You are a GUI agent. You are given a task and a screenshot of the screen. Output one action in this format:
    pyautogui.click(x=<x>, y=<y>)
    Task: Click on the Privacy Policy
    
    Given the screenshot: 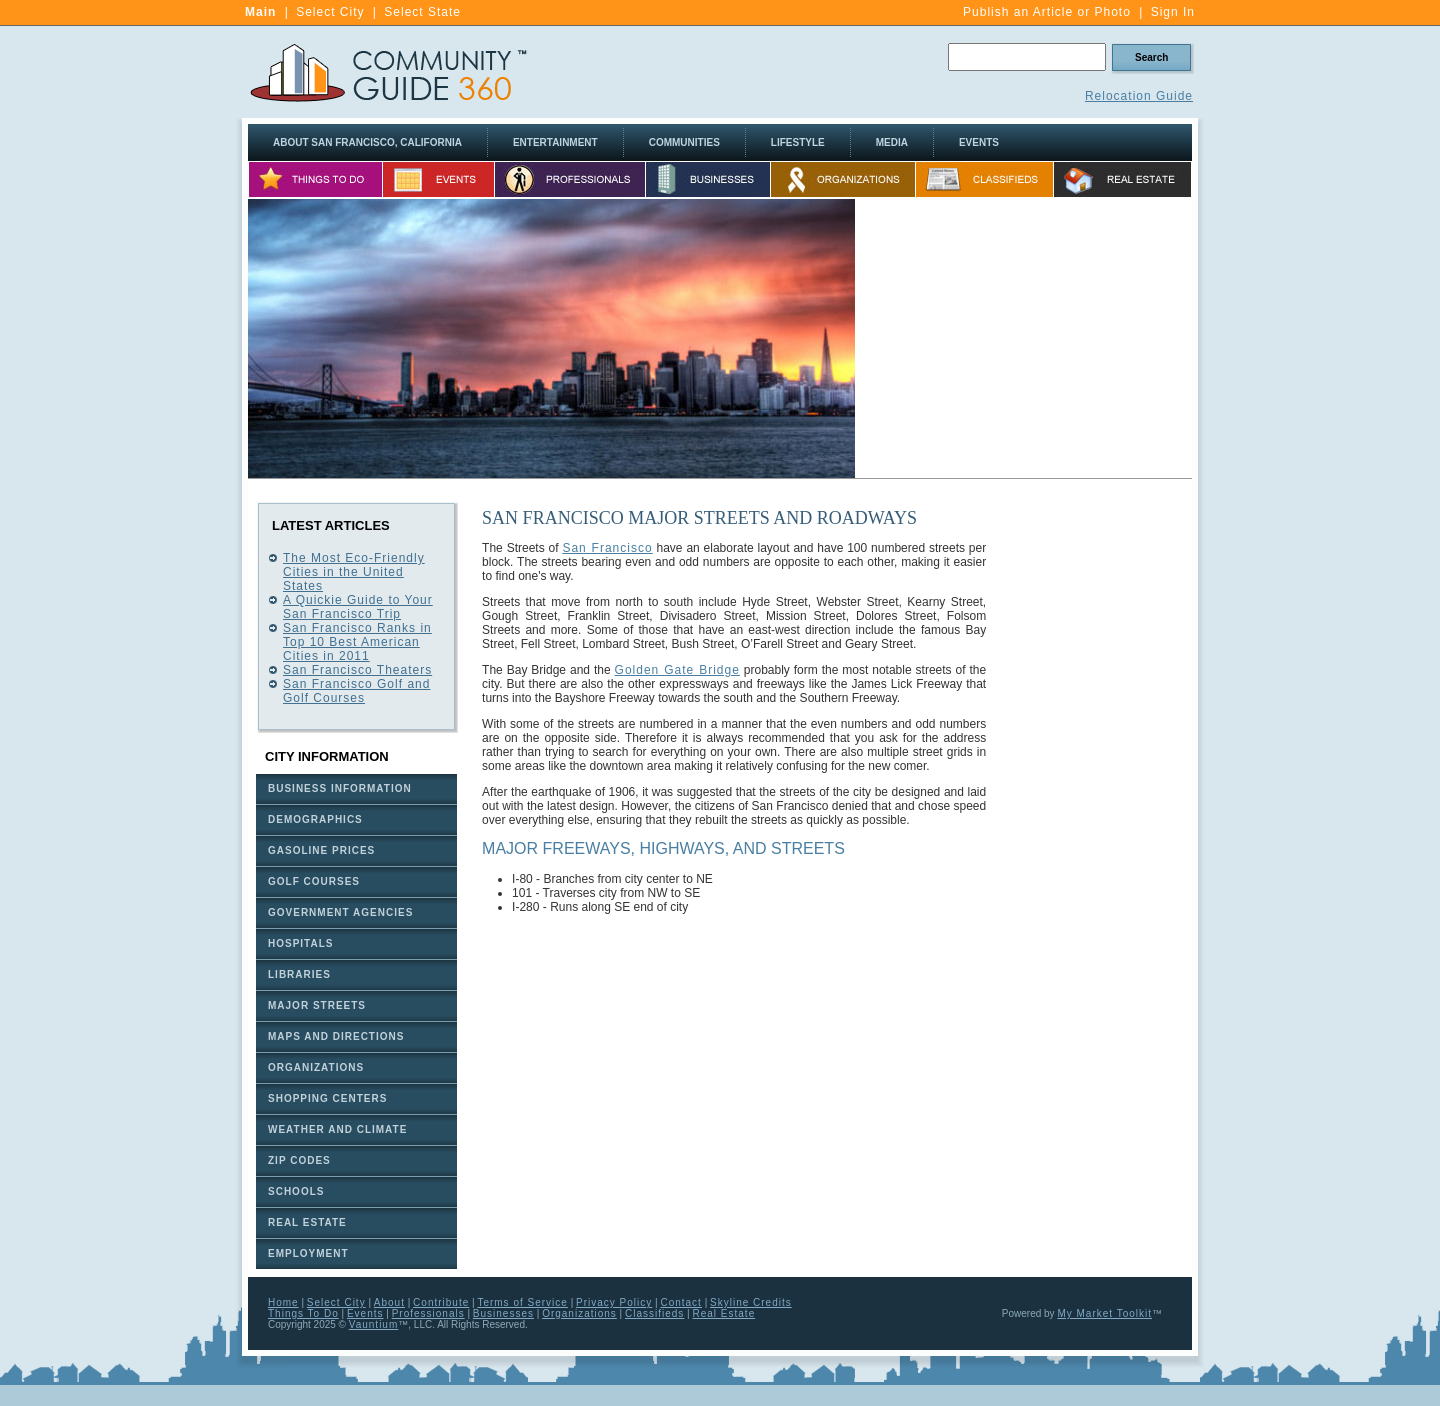 What is the action you would take?
    pyautogui.click(x=614, y=1302)
    